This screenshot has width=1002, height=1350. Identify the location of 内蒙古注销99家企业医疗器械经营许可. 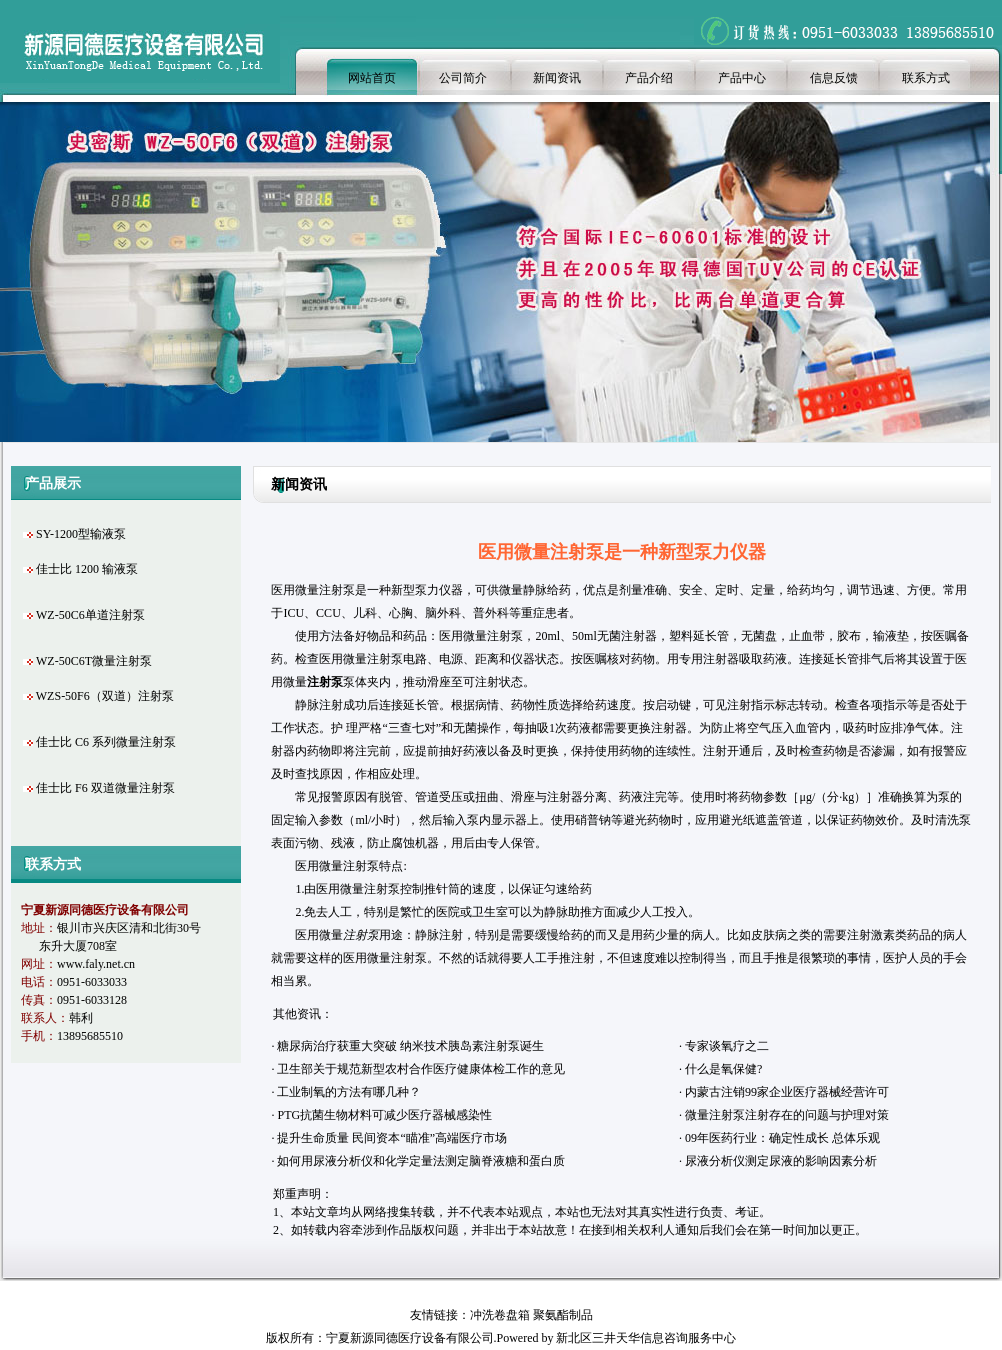
(787, 1092).